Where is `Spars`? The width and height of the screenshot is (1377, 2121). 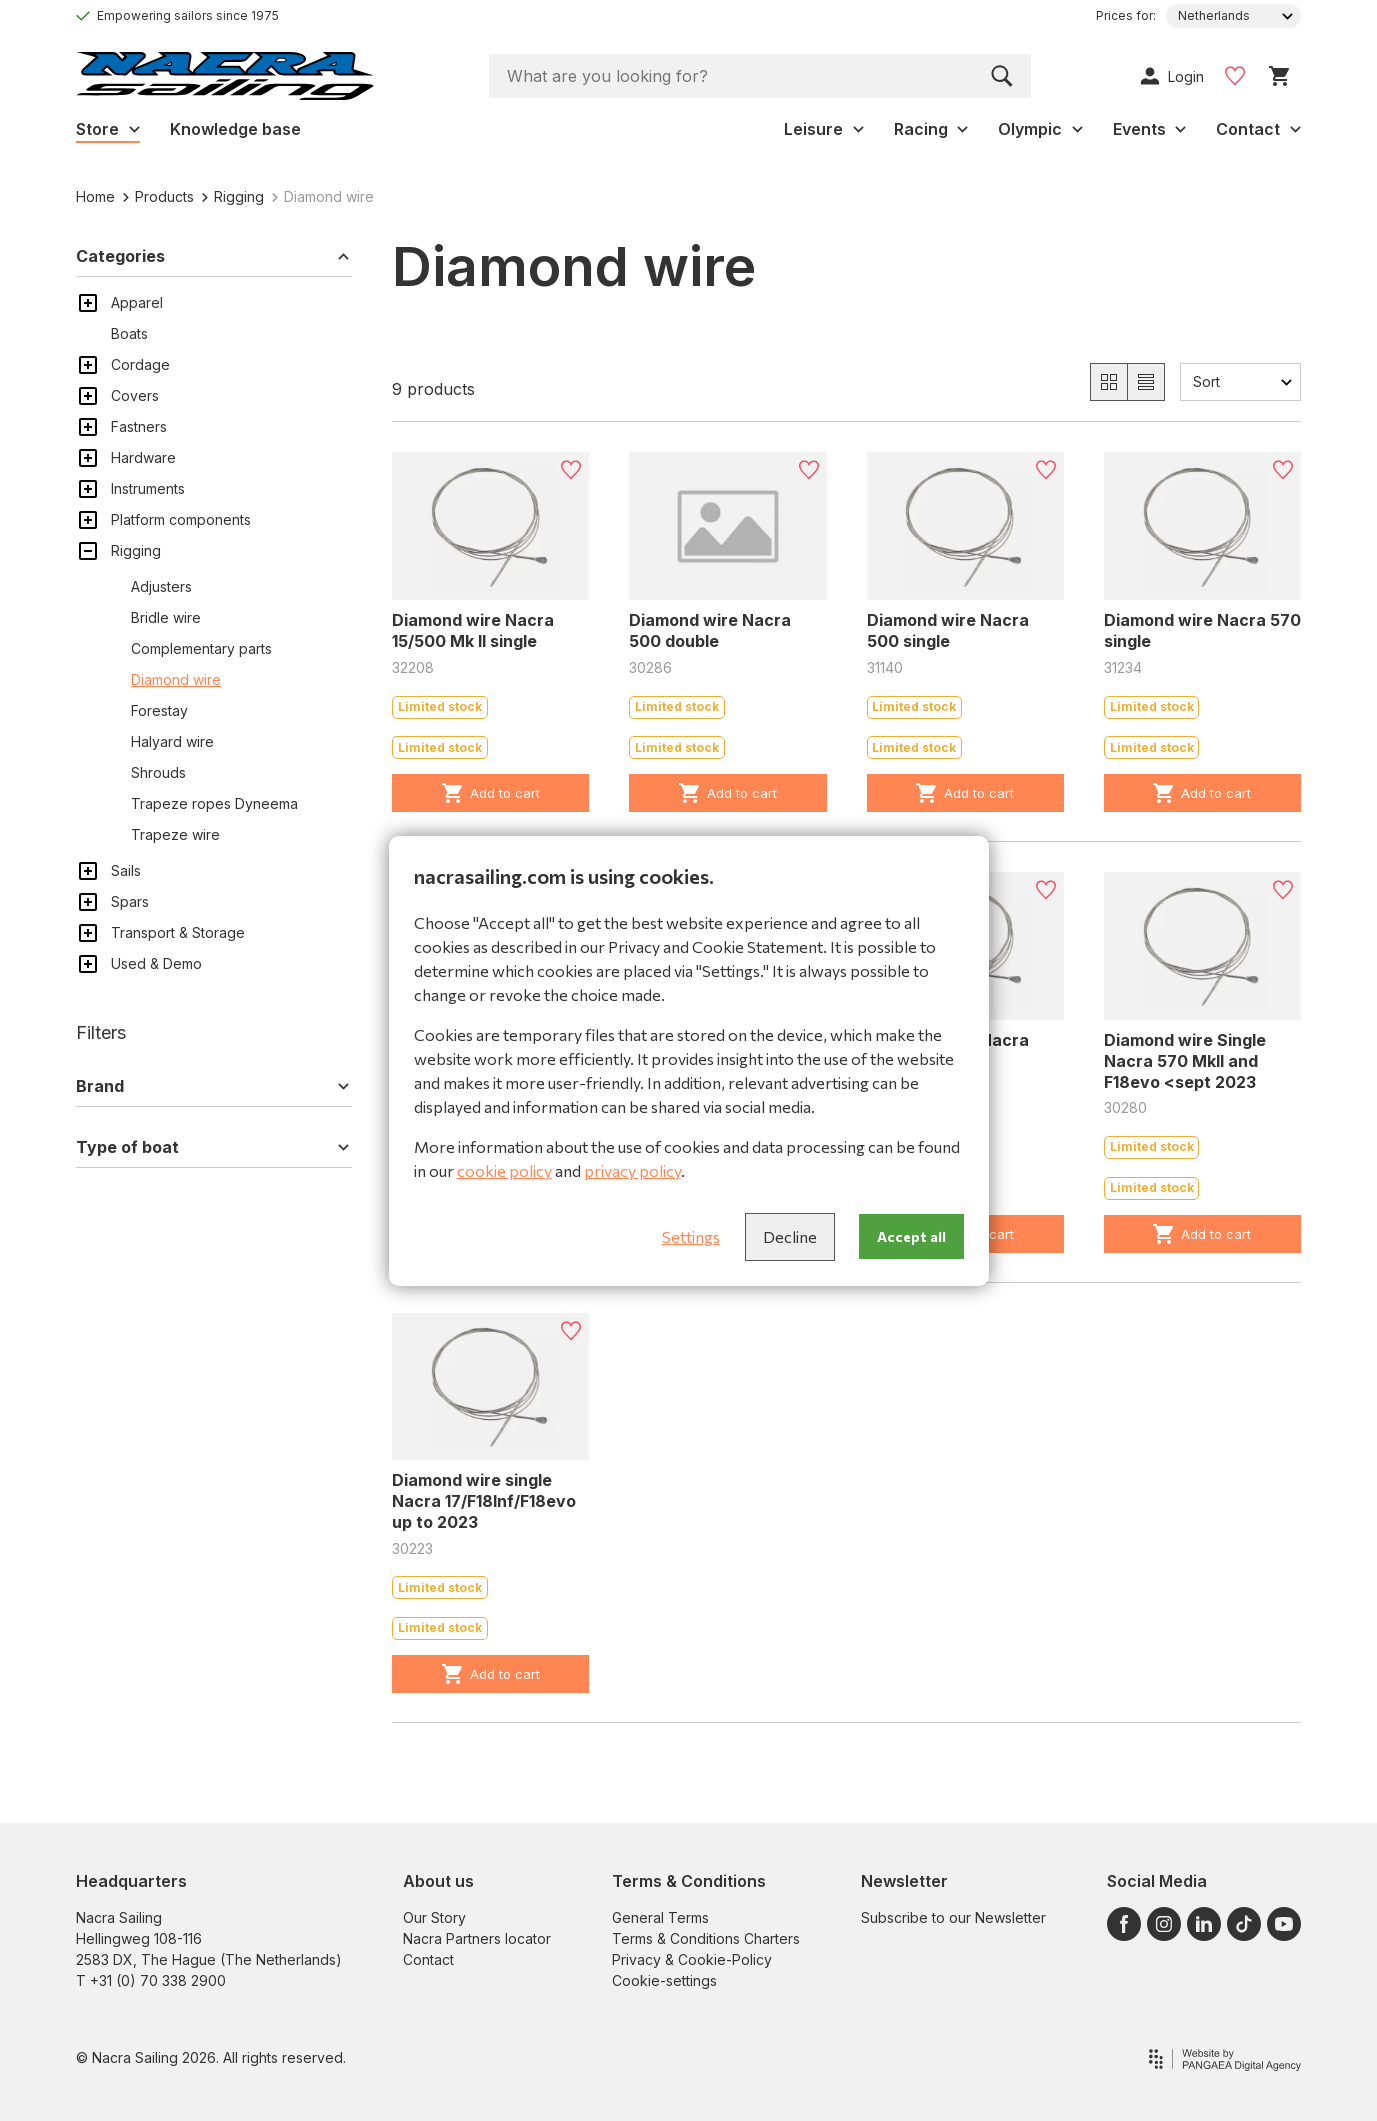 Spars is located at coordinates (130, 901).